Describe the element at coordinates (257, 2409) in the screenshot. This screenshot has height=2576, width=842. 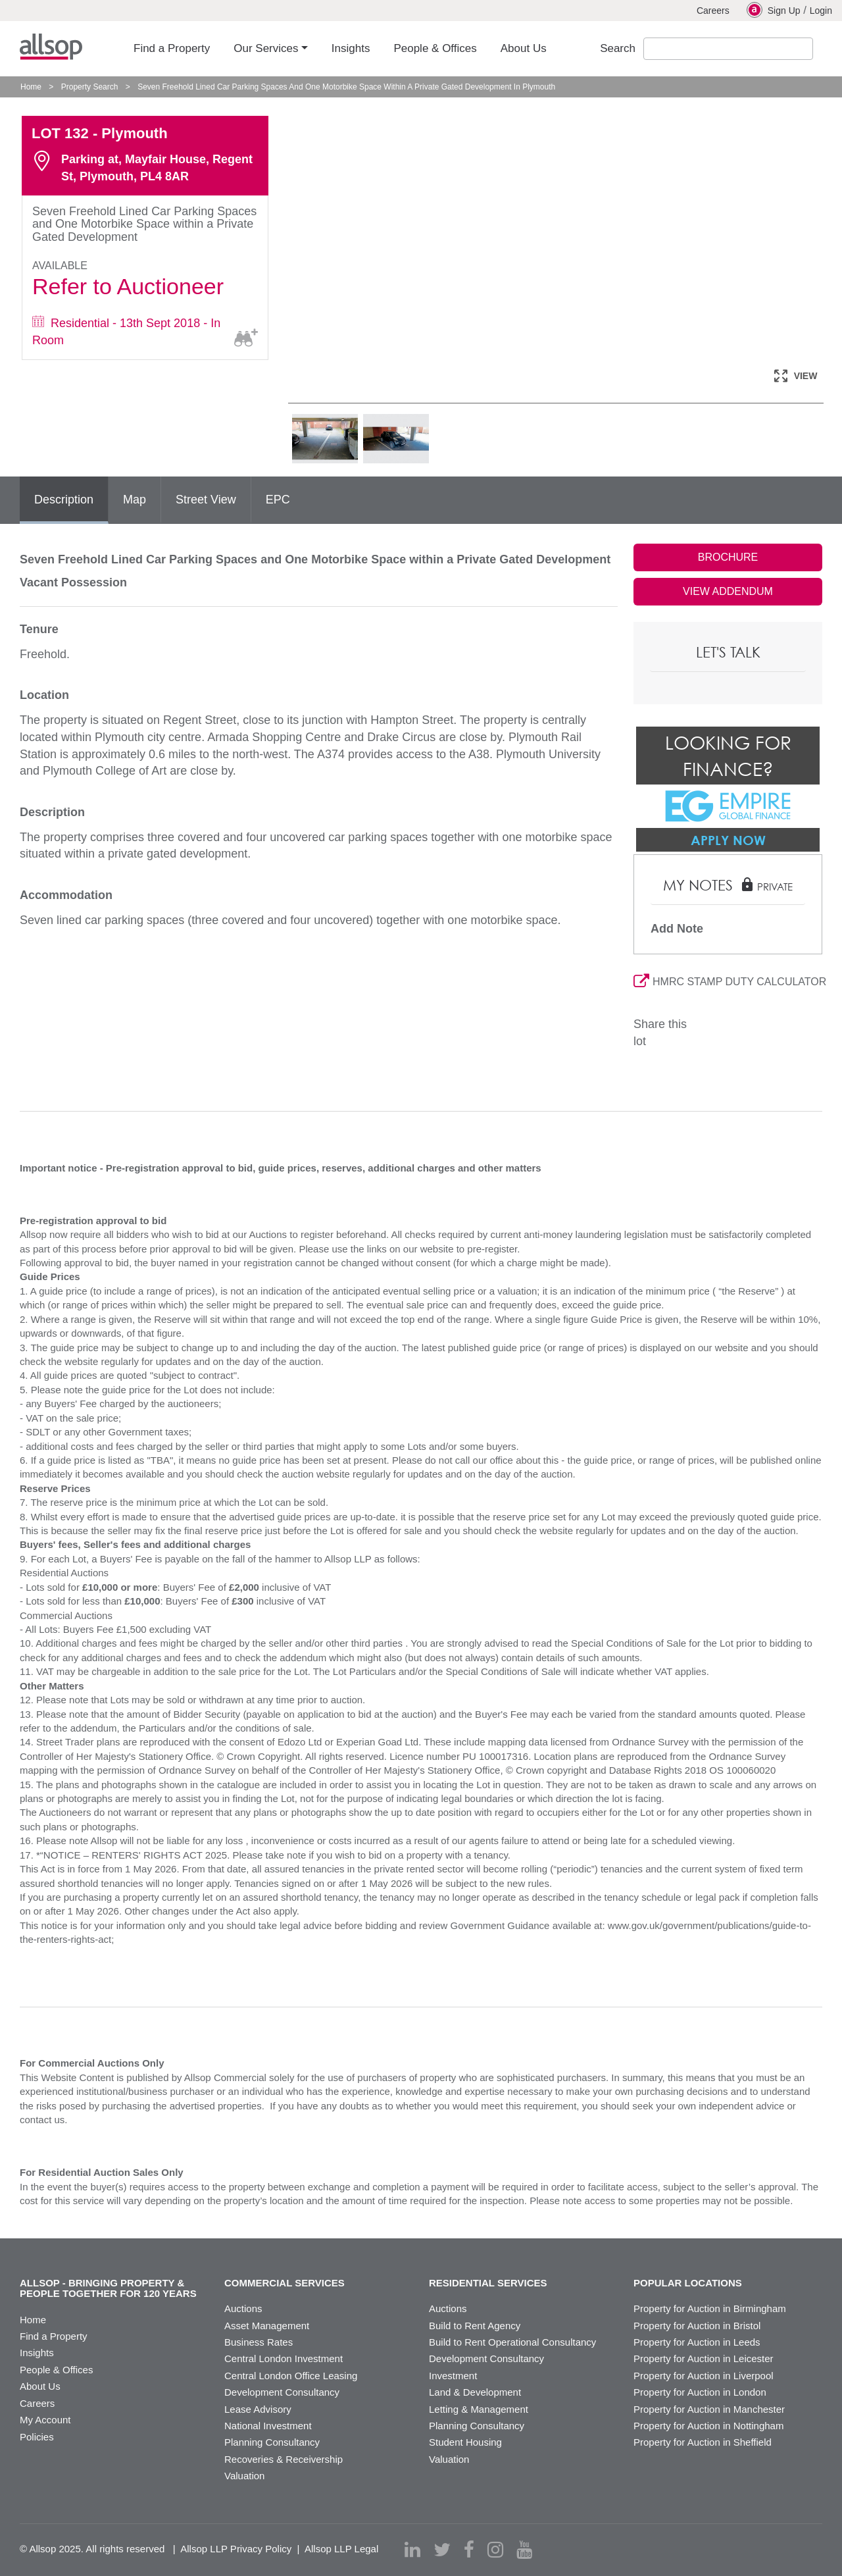
I see `Lease Advisory` at that location.